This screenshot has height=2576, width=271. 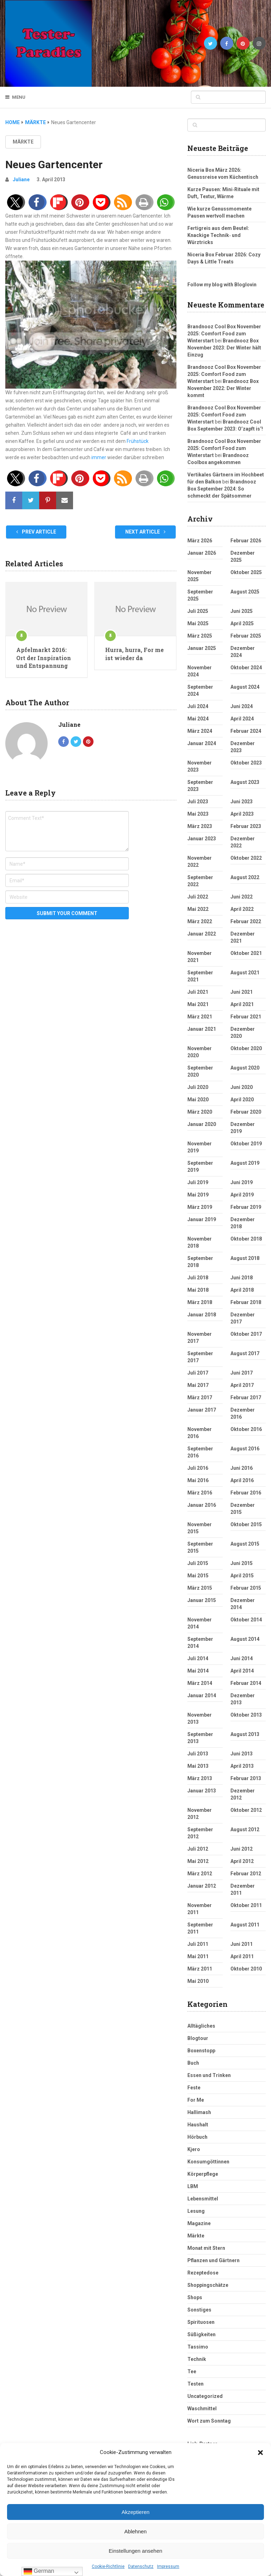 I want to click on Oktober 2021, so click(x=246, y=953).